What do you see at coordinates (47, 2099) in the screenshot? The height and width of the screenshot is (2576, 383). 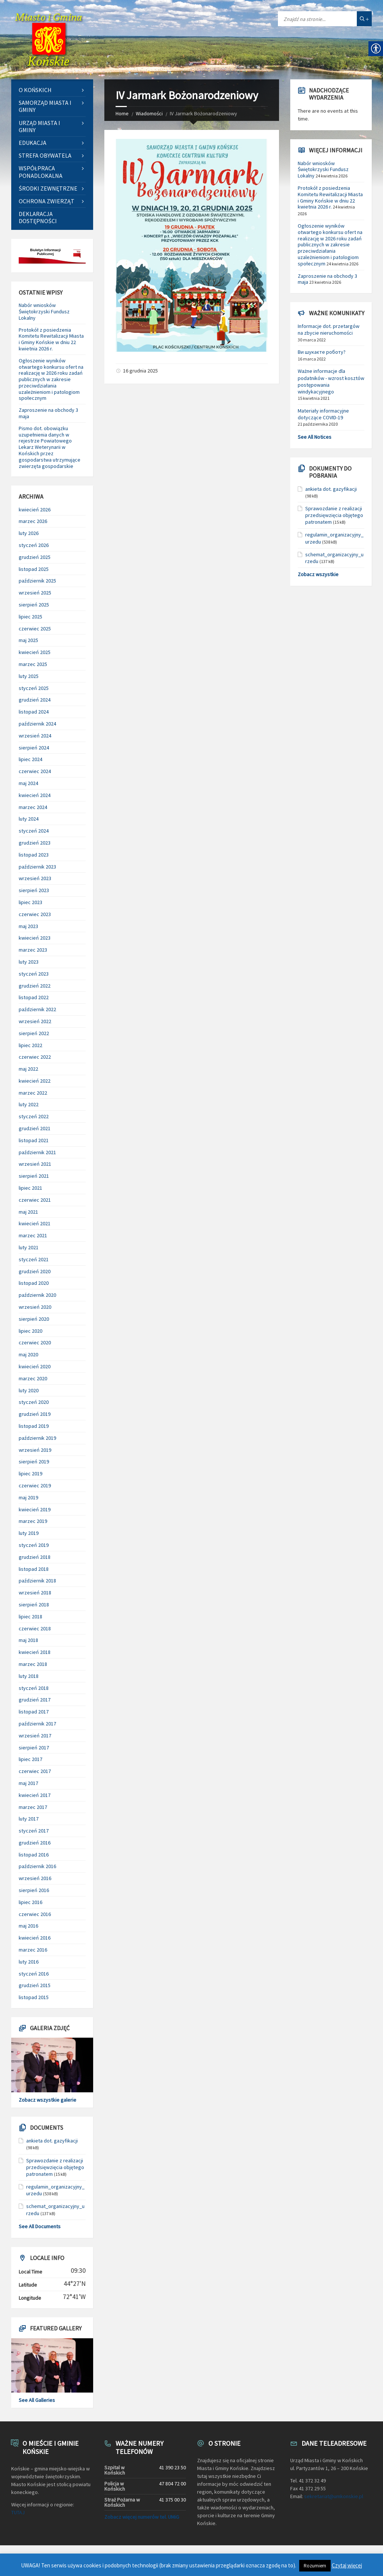 I see `Zobacz wszystkie galerie [link]` at bounding box center [47, 2099].